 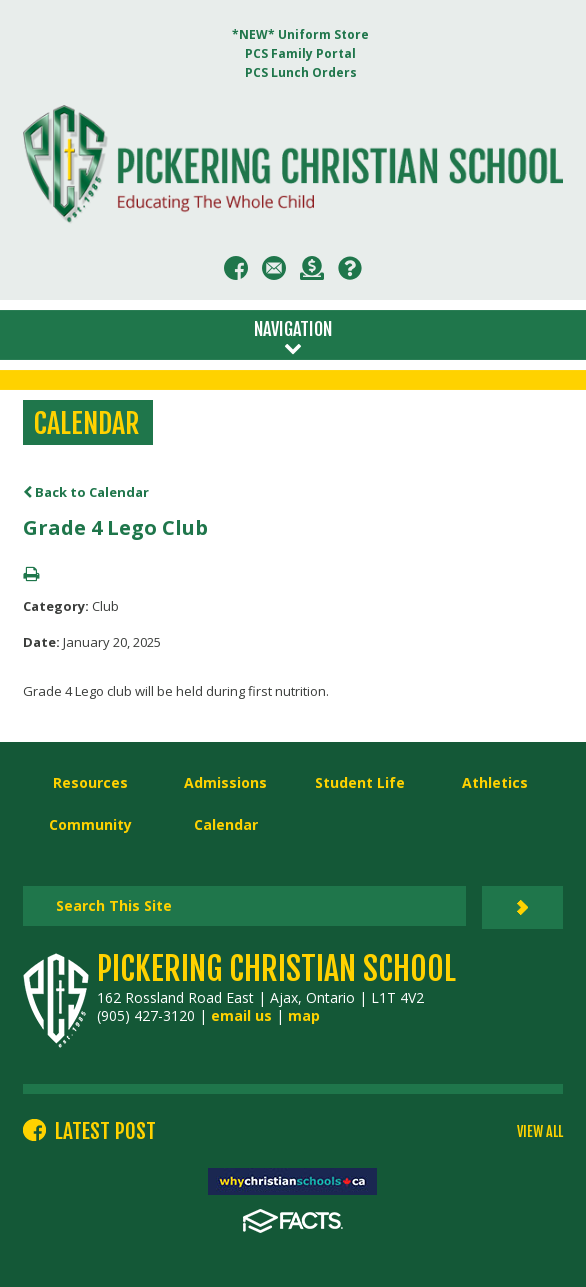 I want to click on Community, so click(x=90, y=824).